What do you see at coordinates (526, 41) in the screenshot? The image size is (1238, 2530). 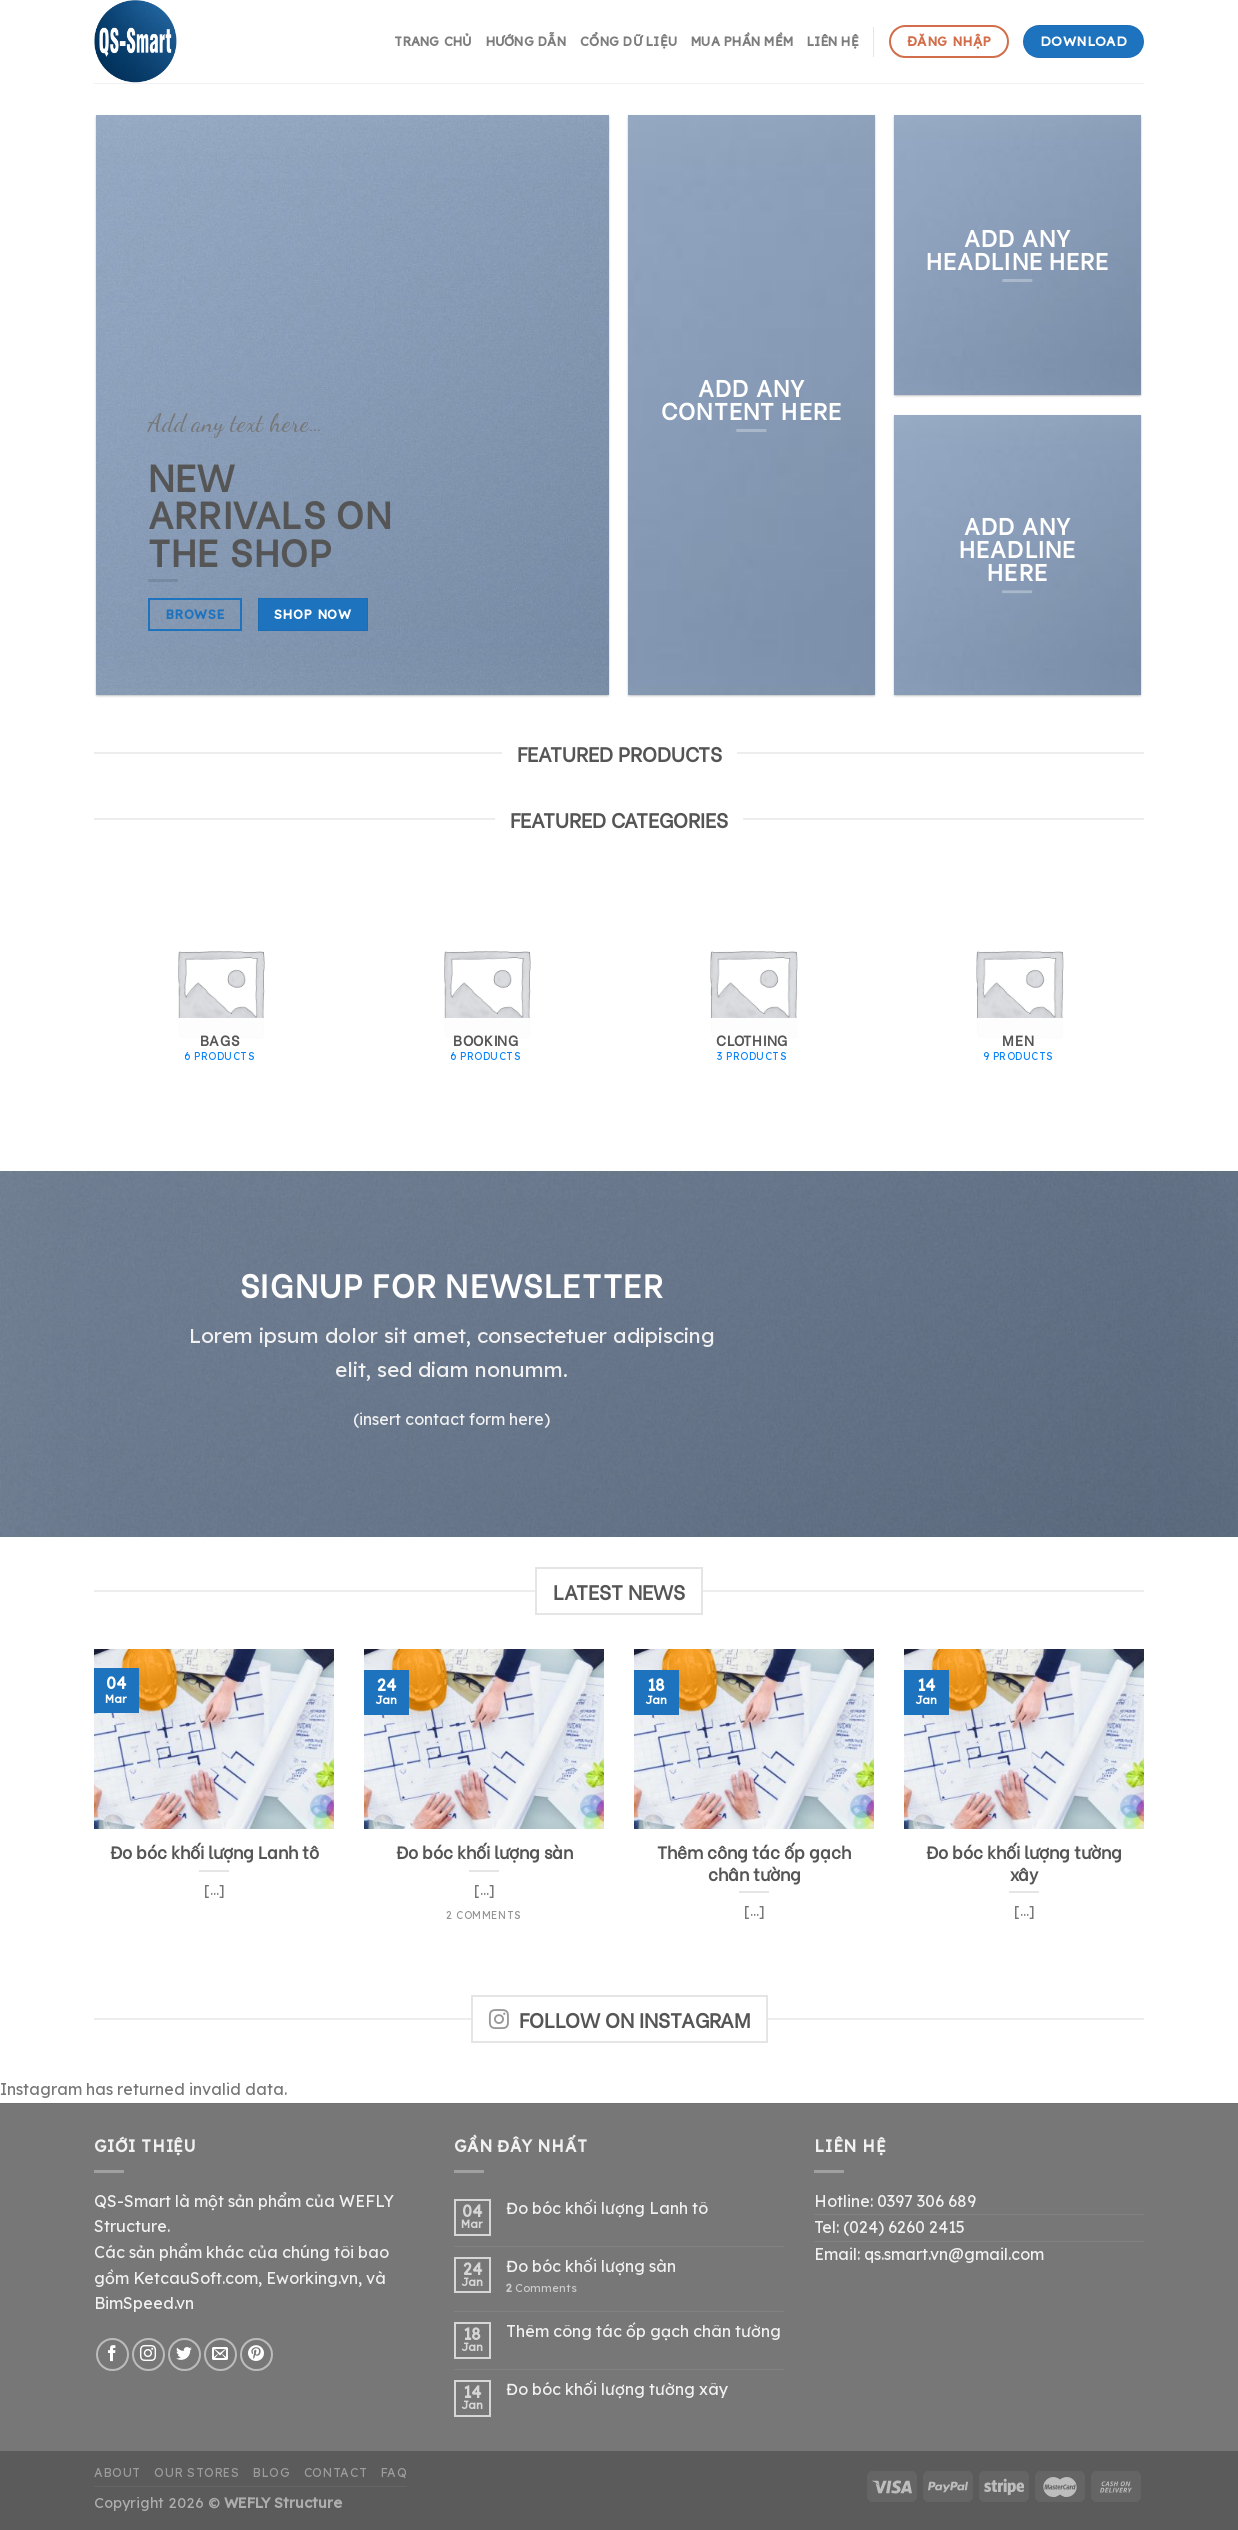 I see `hướng dẫn` at bounding box center [526, 41].